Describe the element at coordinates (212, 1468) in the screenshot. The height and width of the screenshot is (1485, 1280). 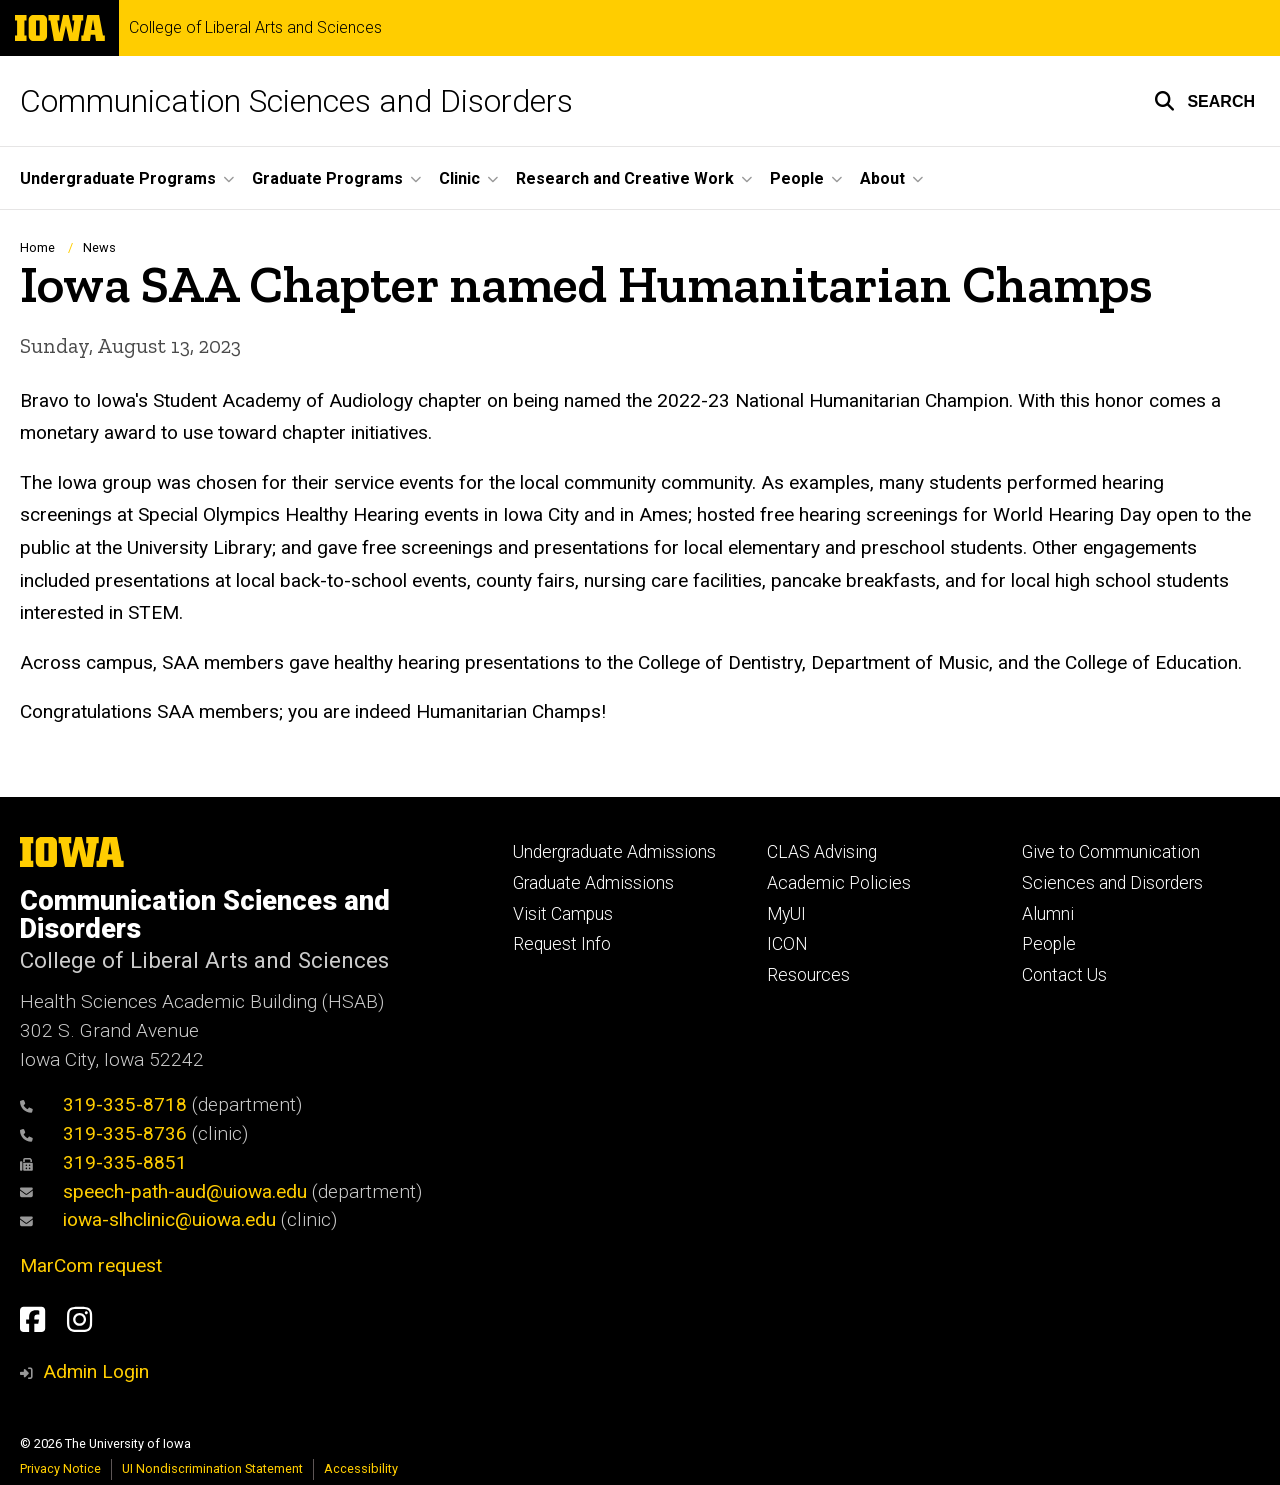
I see `UI Nondiscrimination Statement` at that location.